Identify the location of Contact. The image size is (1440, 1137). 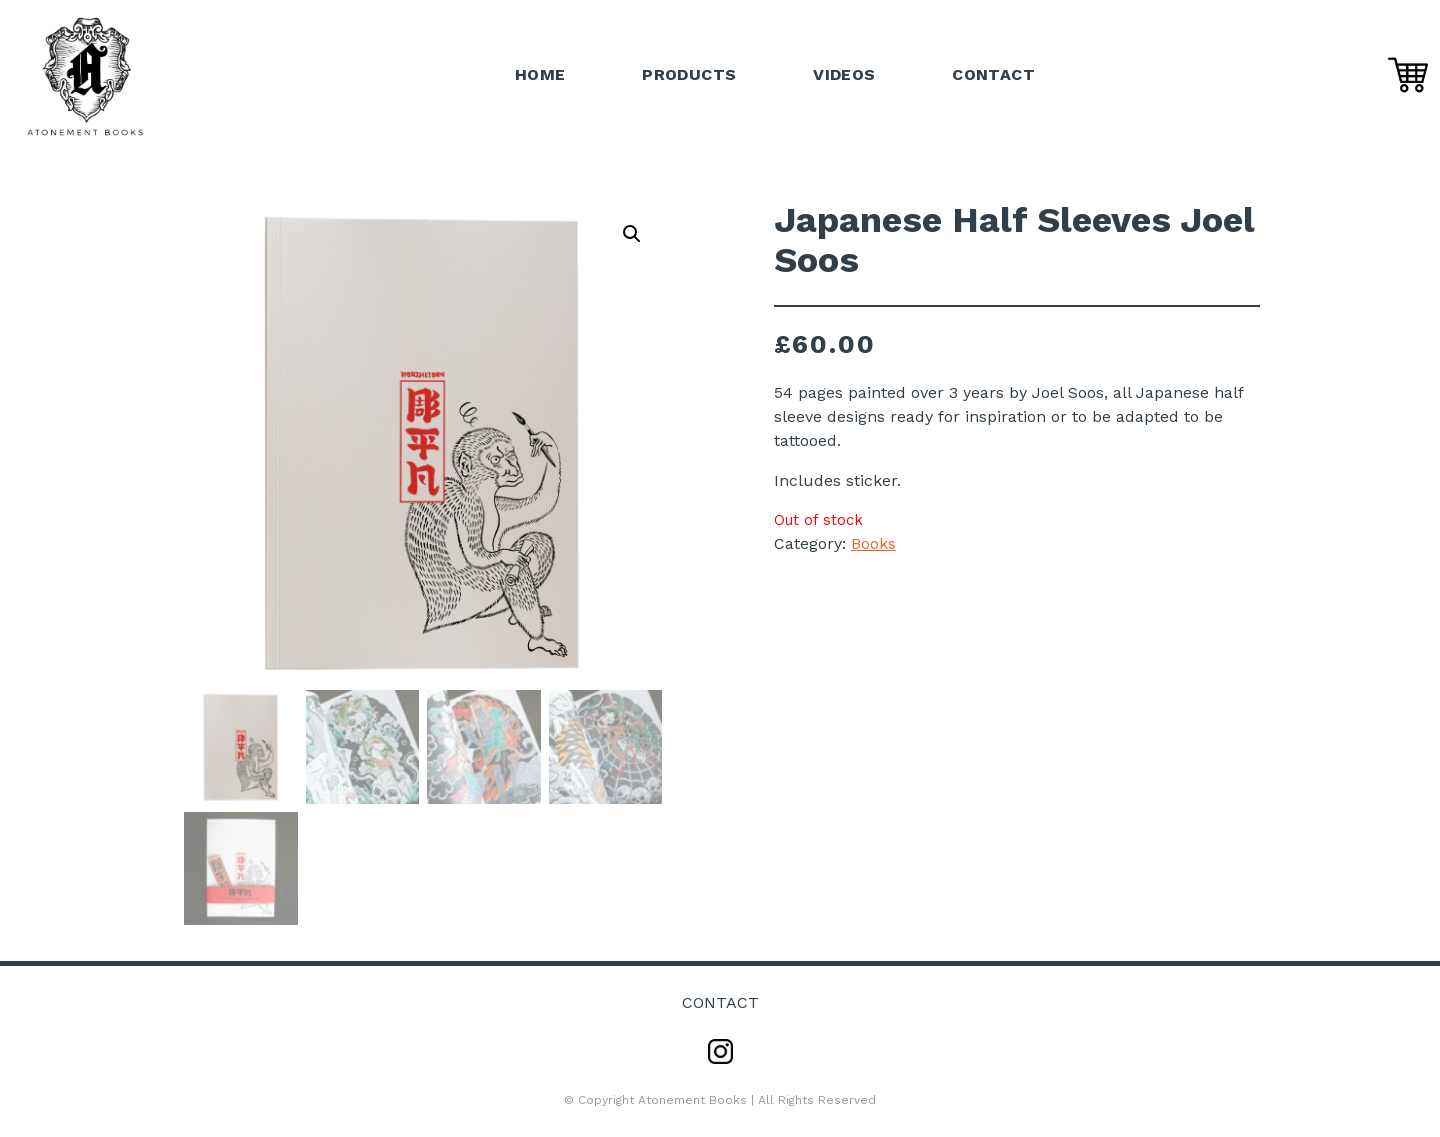
(993, 74).